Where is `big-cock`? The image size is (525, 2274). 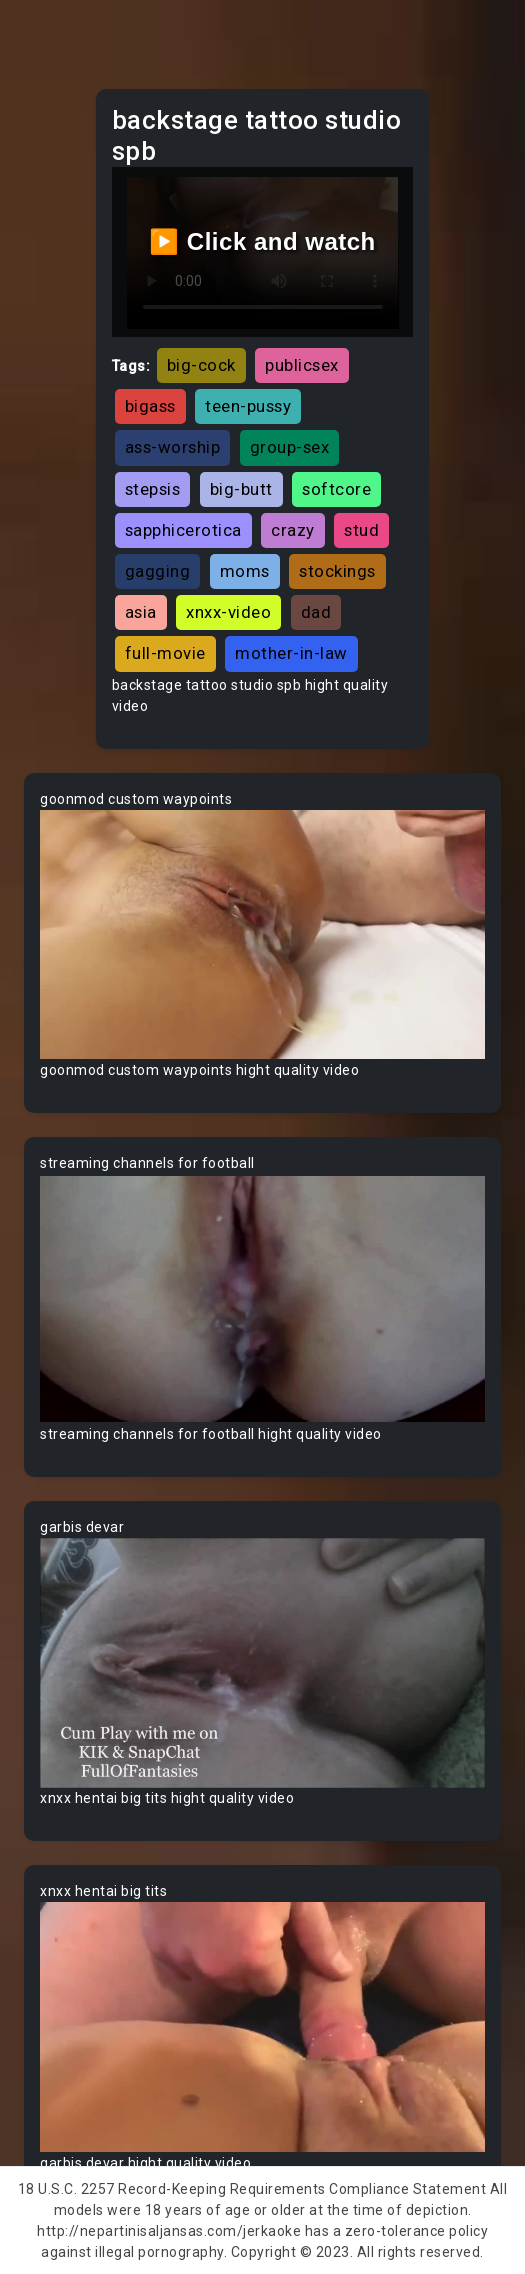 big-cock is located at coordinates (201, 365).